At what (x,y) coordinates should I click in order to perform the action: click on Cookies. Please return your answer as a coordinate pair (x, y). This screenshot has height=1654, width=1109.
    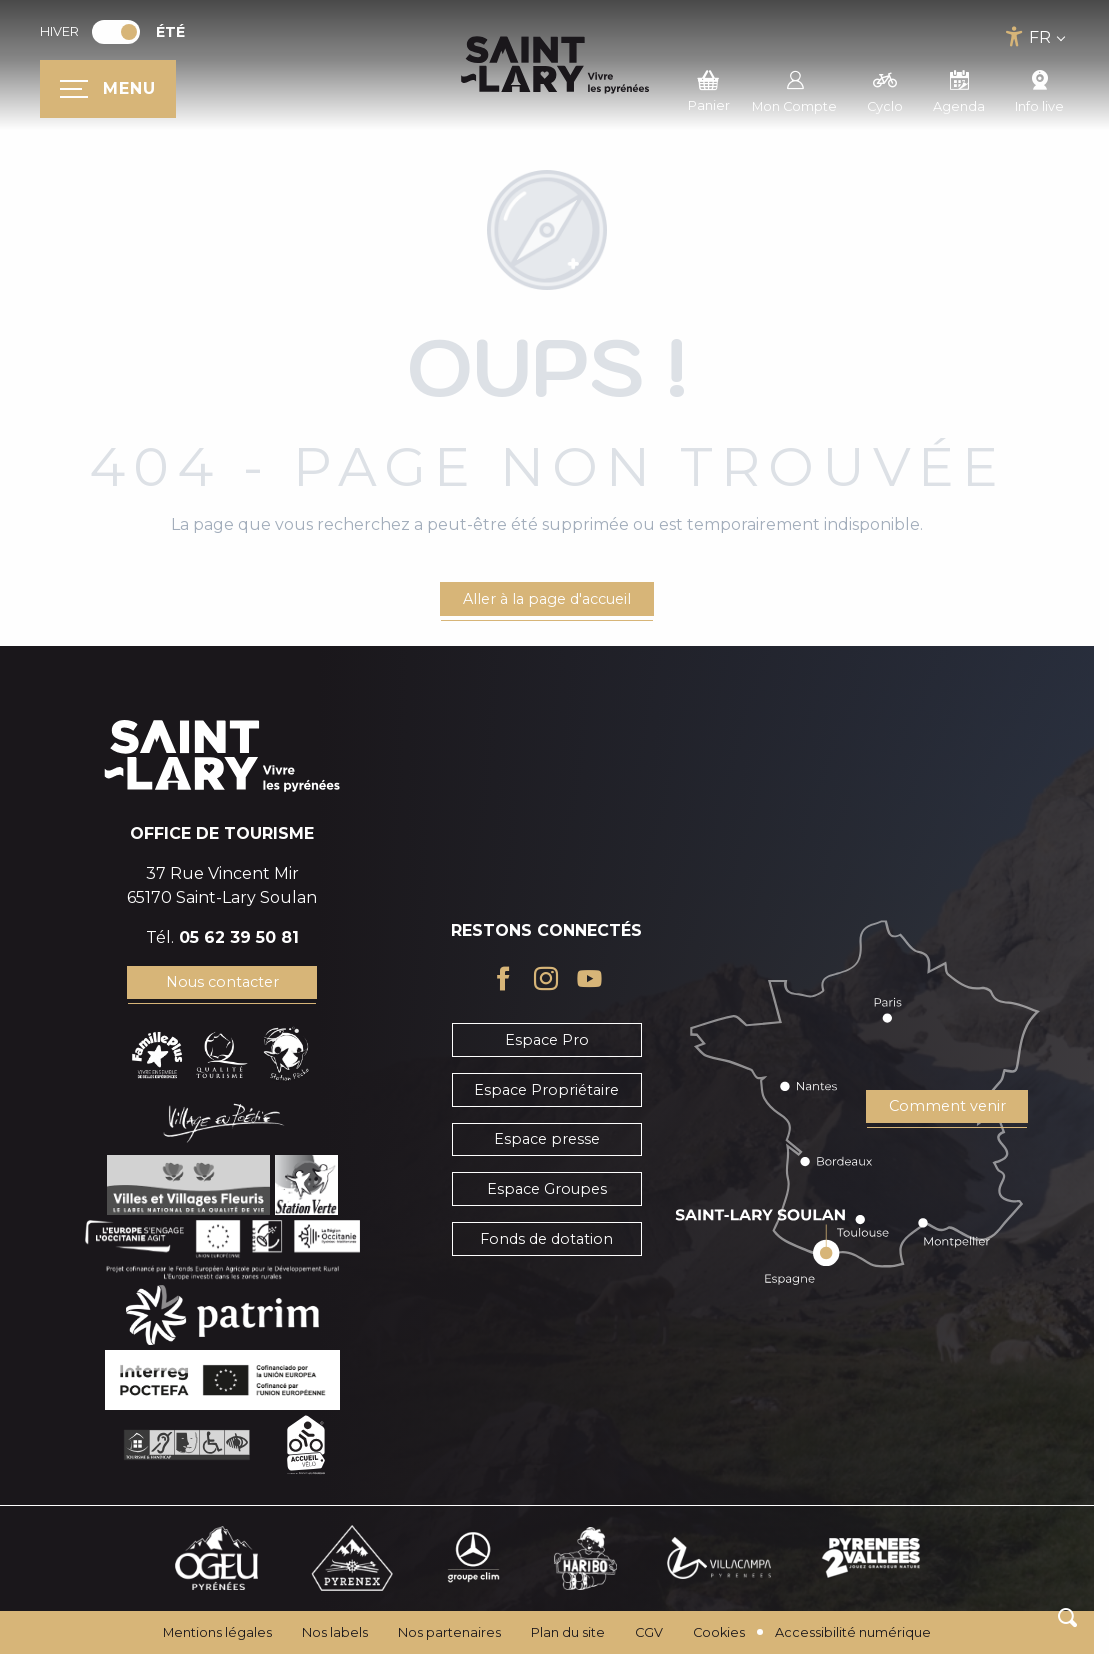
    Looking at the image, I should click on (719, 1632).